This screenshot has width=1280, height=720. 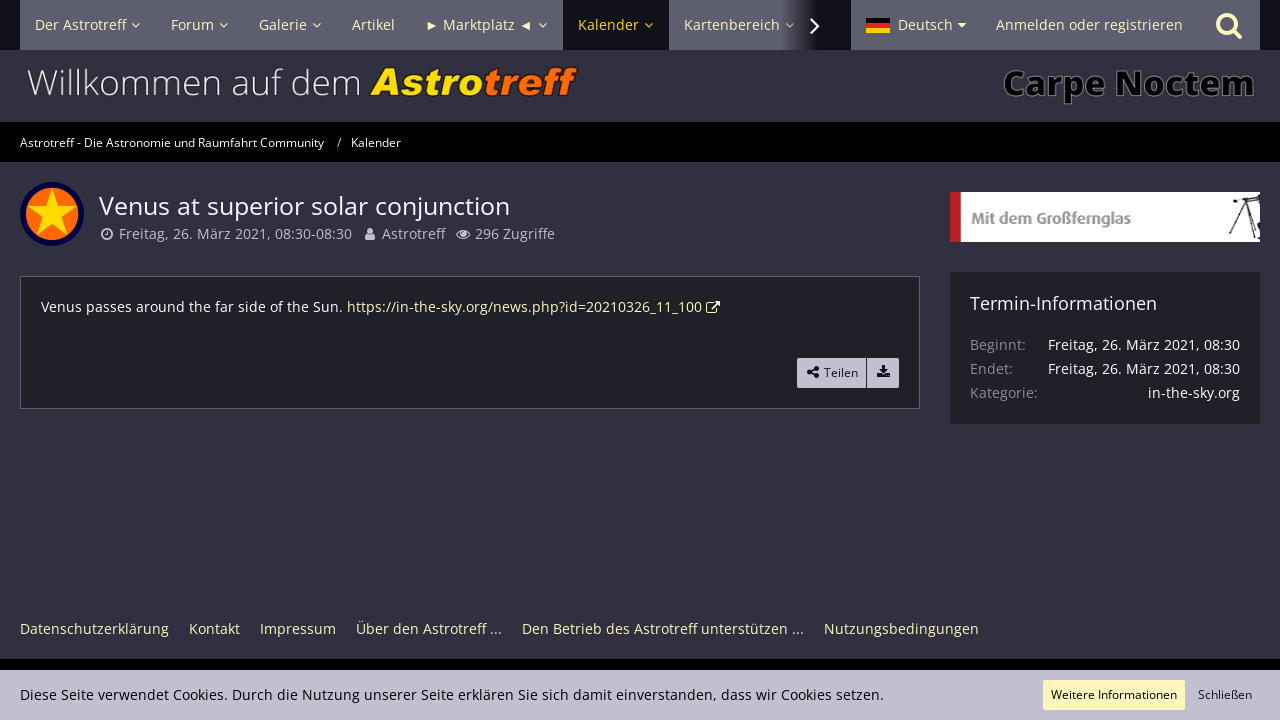 I want to click on [button], so click(x=916, y=25).